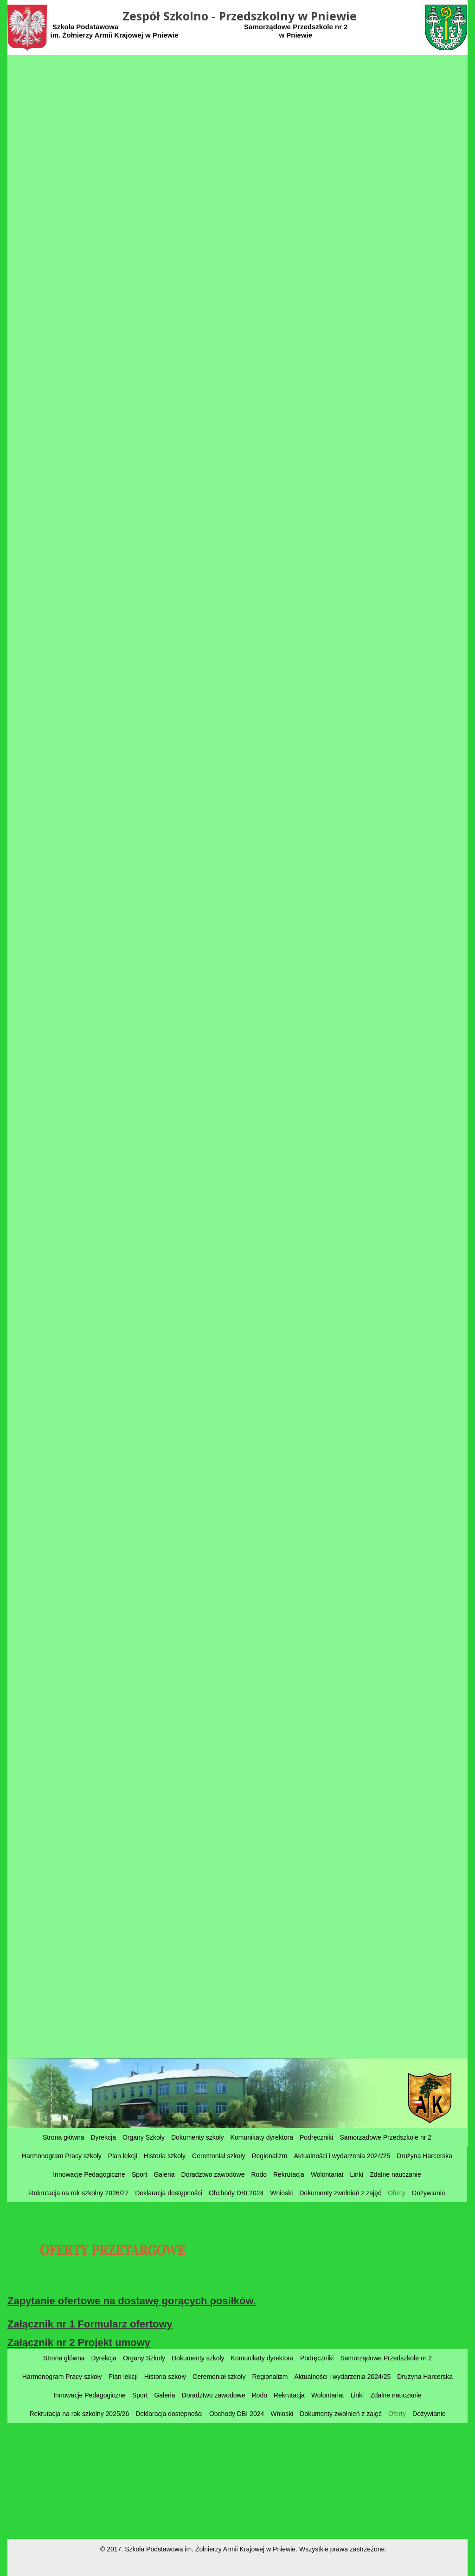  Describe the element at coordinates (165, 2156) in the screenshot. I see `Historia szkoły` at that location.